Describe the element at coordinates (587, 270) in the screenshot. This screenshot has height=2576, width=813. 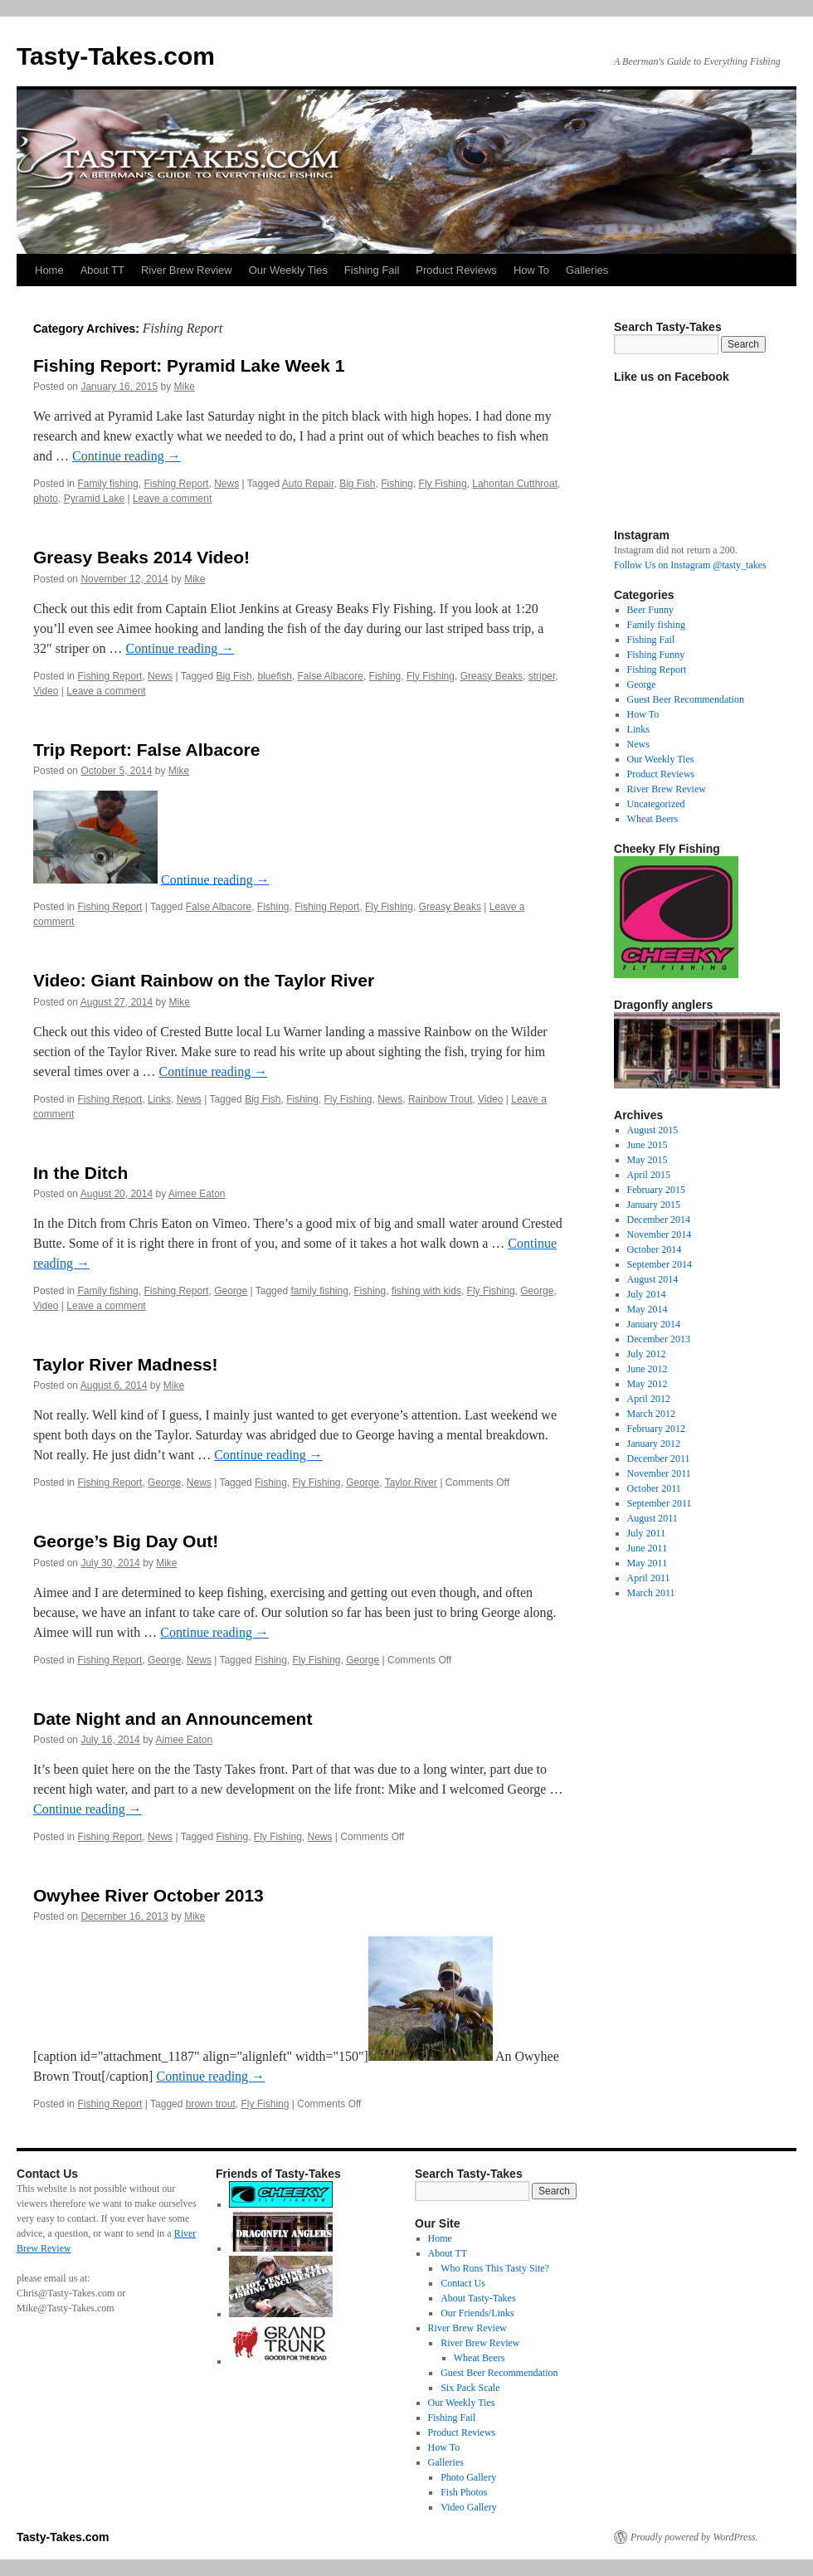
I see `Galleries` at that location.